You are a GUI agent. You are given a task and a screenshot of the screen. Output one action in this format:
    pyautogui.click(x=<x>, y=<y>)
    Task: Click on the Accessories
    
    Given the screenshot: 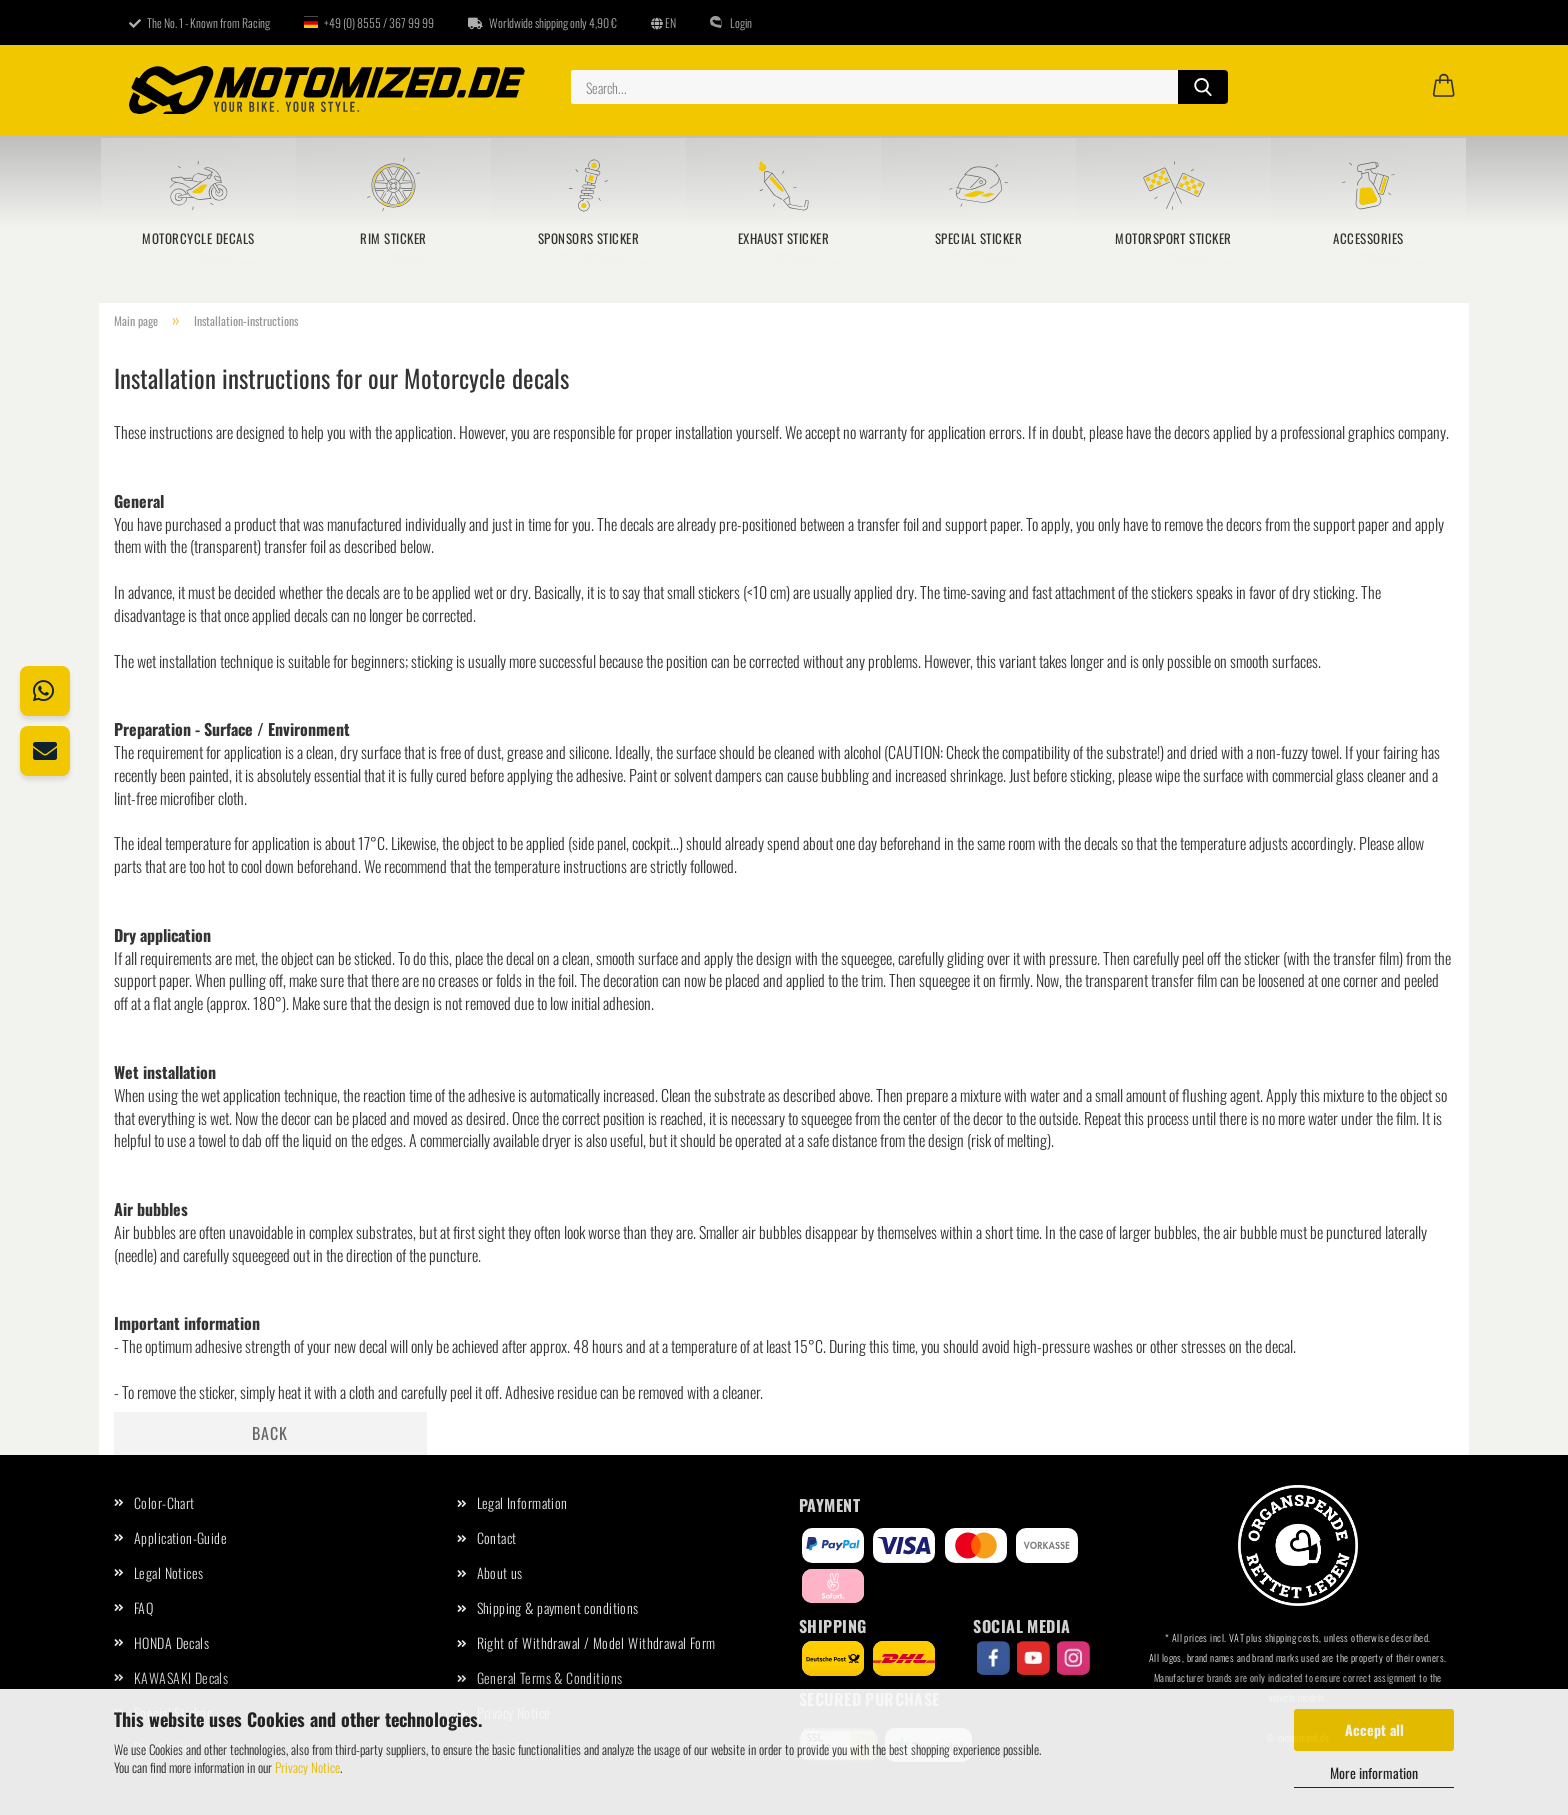 What is the action you would take?
    pyautogui.click(x=1368, y=238)
    